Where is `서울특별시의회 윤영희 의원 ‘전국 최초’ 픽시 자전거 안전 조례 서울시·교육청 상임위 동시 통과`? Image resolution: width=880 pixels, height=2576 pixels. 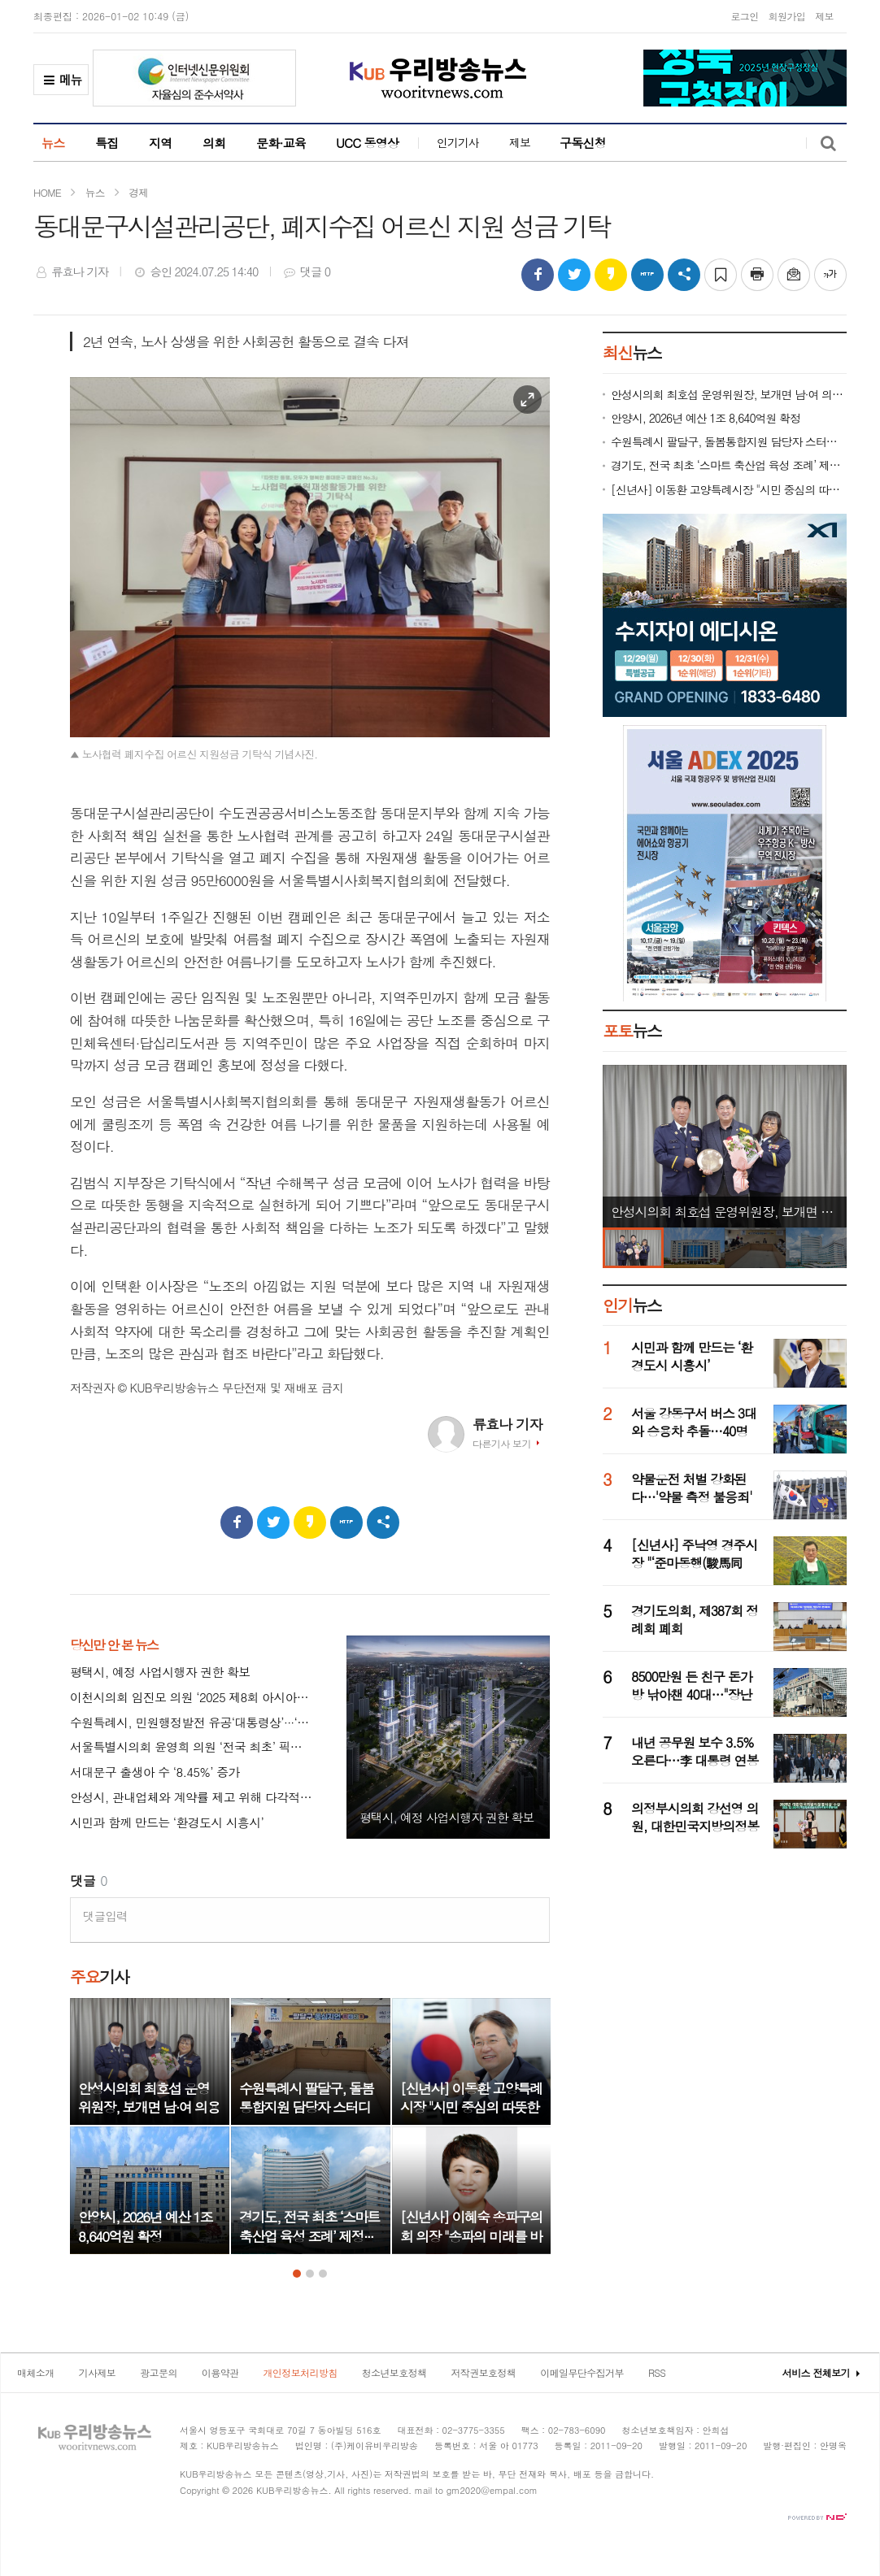 서울특별시의회 윤영희 의원 ‘전국 최초’ 픽시 자전거 안전 조례 서울시·교육청 상임위 동시 통과 is located at coordinates (192, 1747).